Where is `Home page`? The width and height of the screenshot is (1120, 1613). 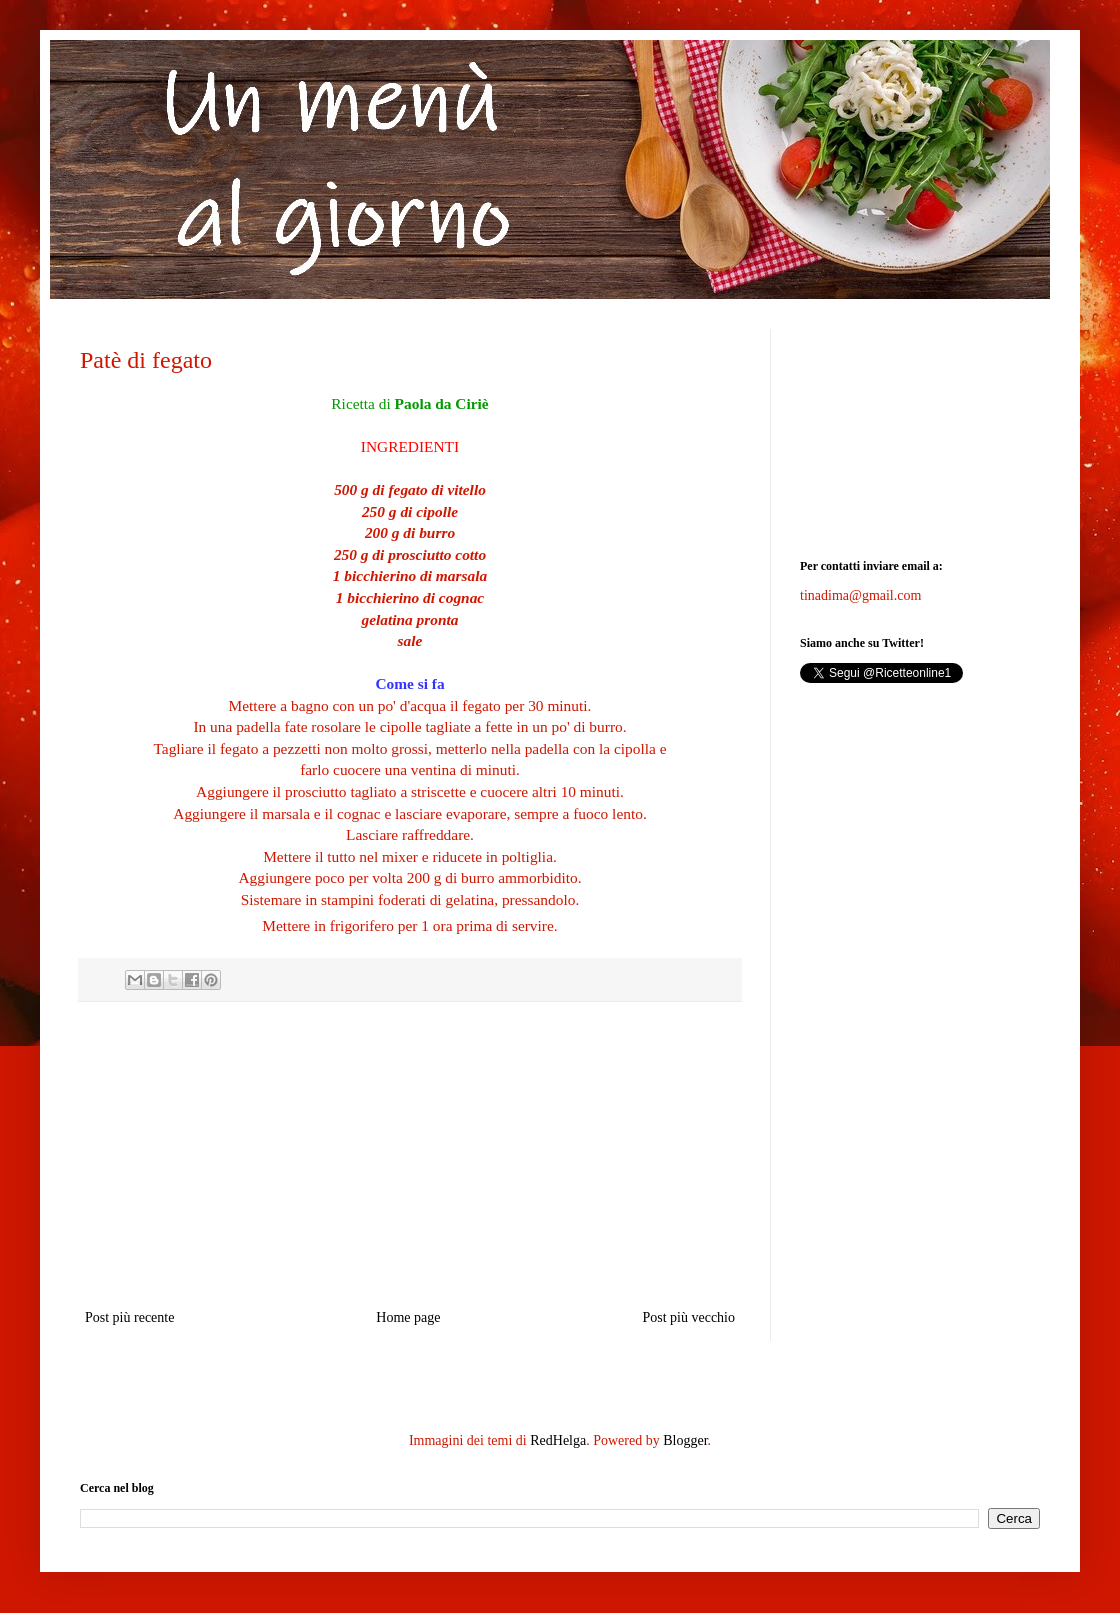 Home page is located at coordinates (408, 1317).